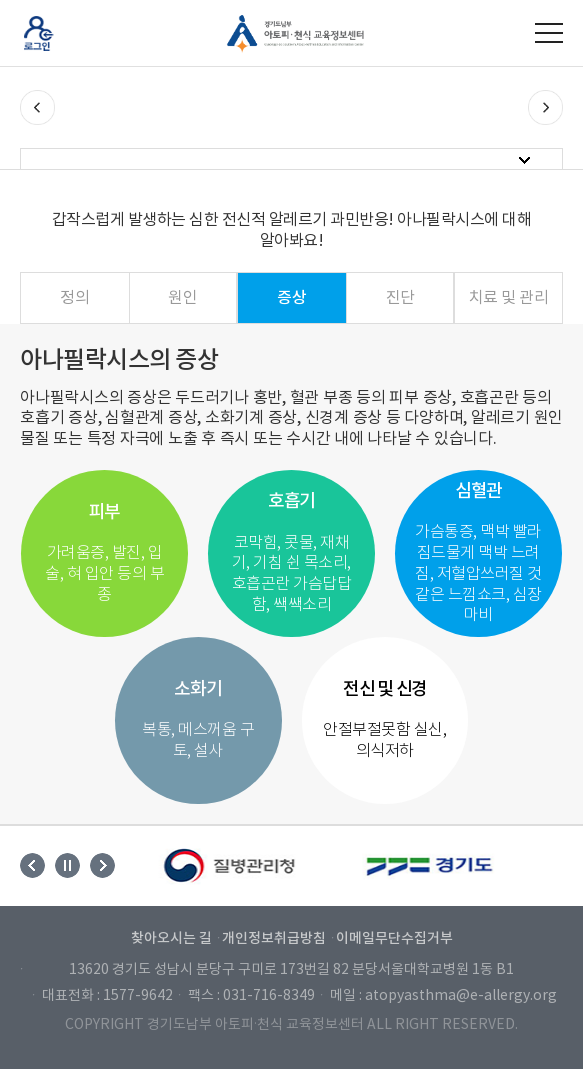 The image size is (583, 1069). What do you see at coordinates (74, 298) in the screenshot?
I see `정의` at bounding box center [74, 298].